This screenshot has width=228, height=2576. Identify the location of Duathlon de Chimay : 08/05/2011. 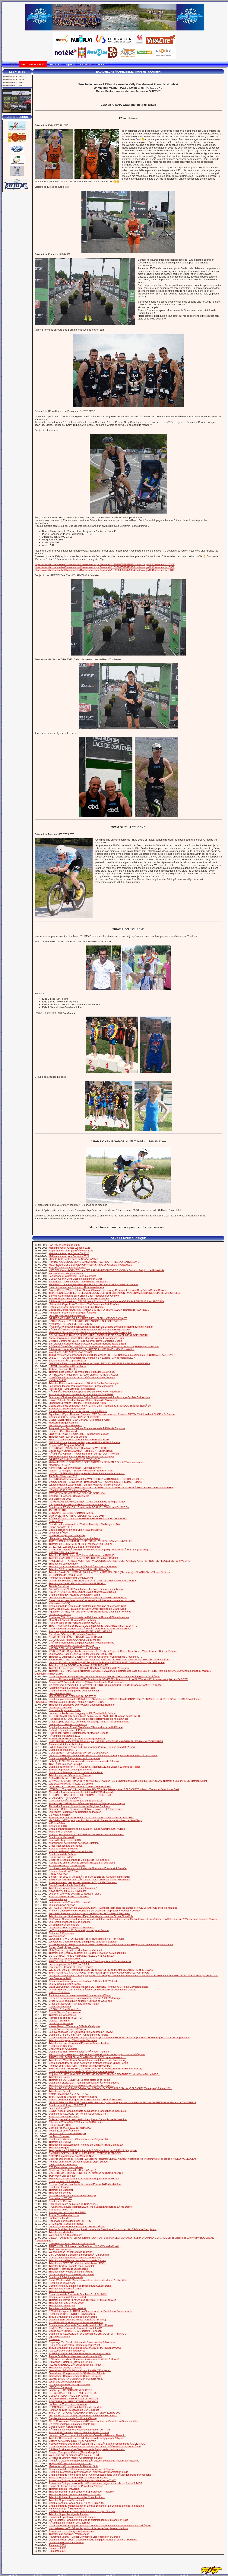
(67, 2105).